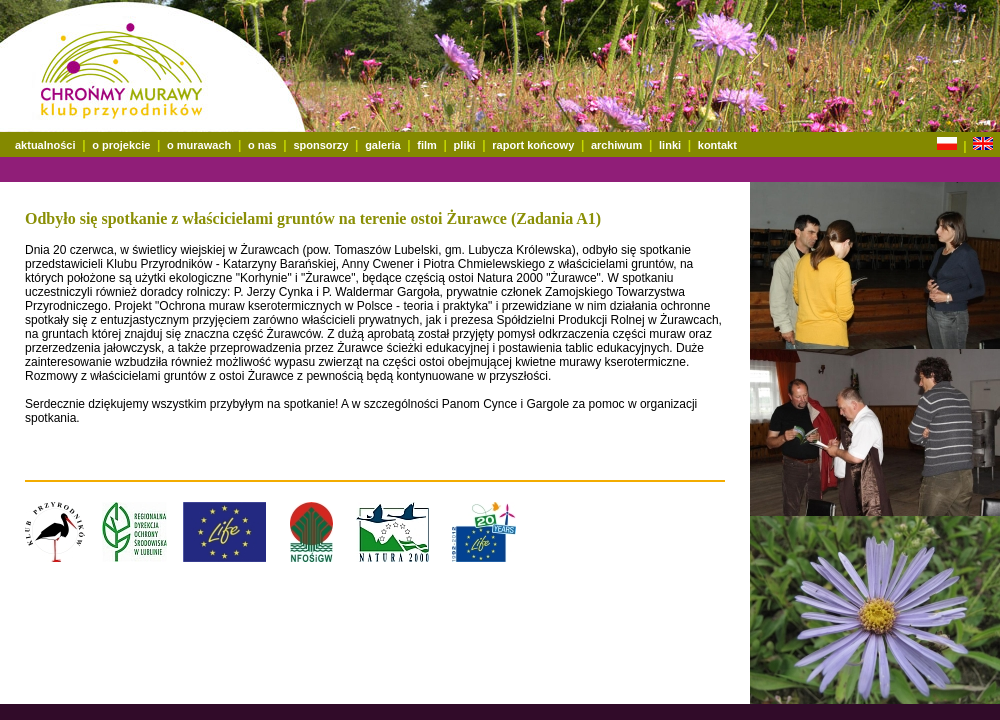 Image resolution: width=1000 pixels, height=720 pixels. What do you see at coordinates (121, 145) in the screenshot?
I see `o projekcie` at bounding box center [121, 145].